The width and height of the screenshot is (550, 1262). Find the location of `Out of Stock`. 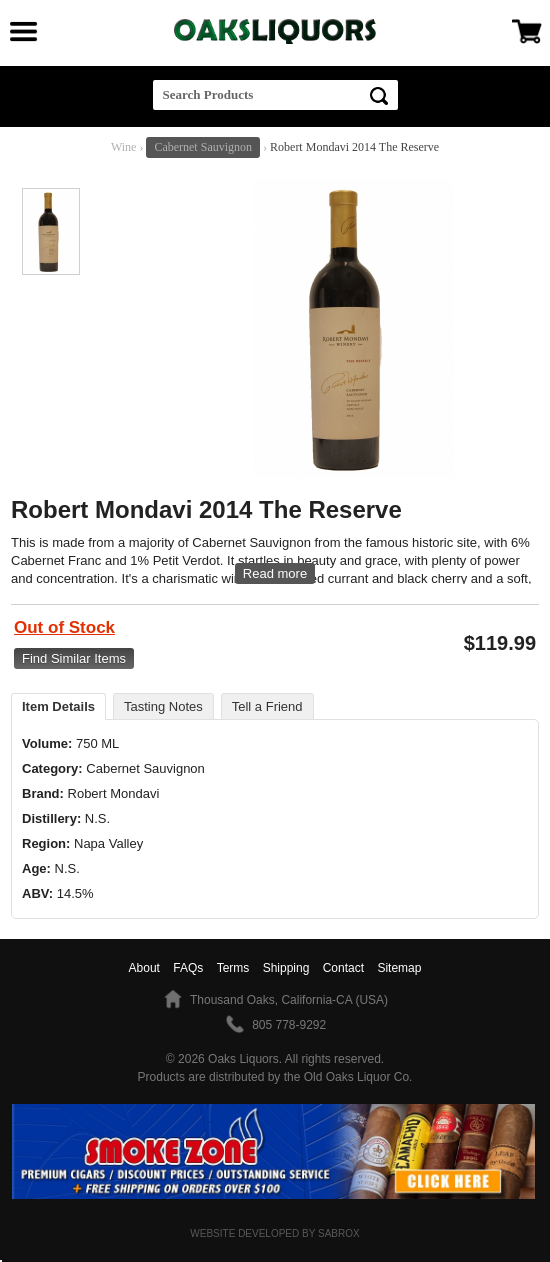

Out of Stock is located at coordinates (64, 627).